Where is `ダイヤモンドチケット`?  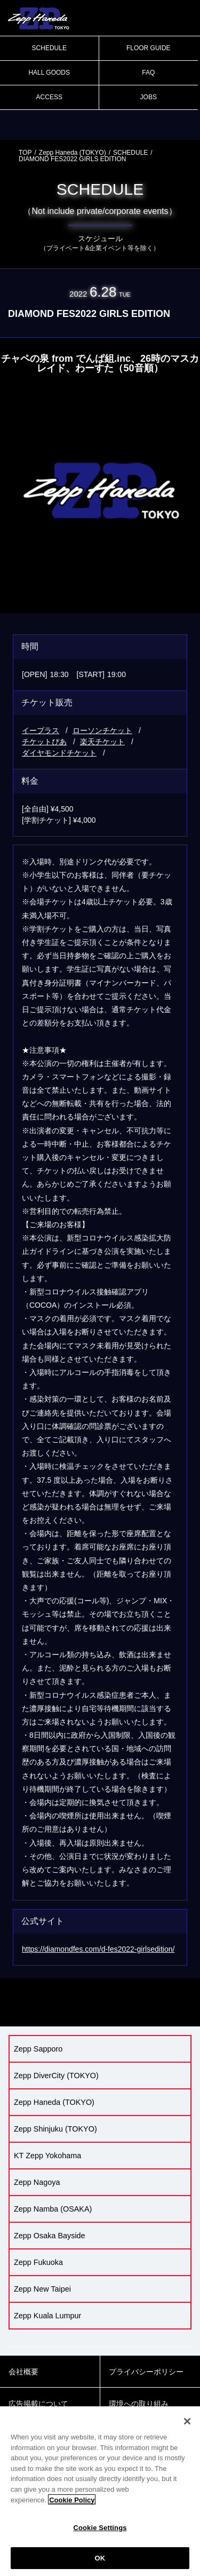
ダイヤモンドチケット is located at coordinates (59, 753).